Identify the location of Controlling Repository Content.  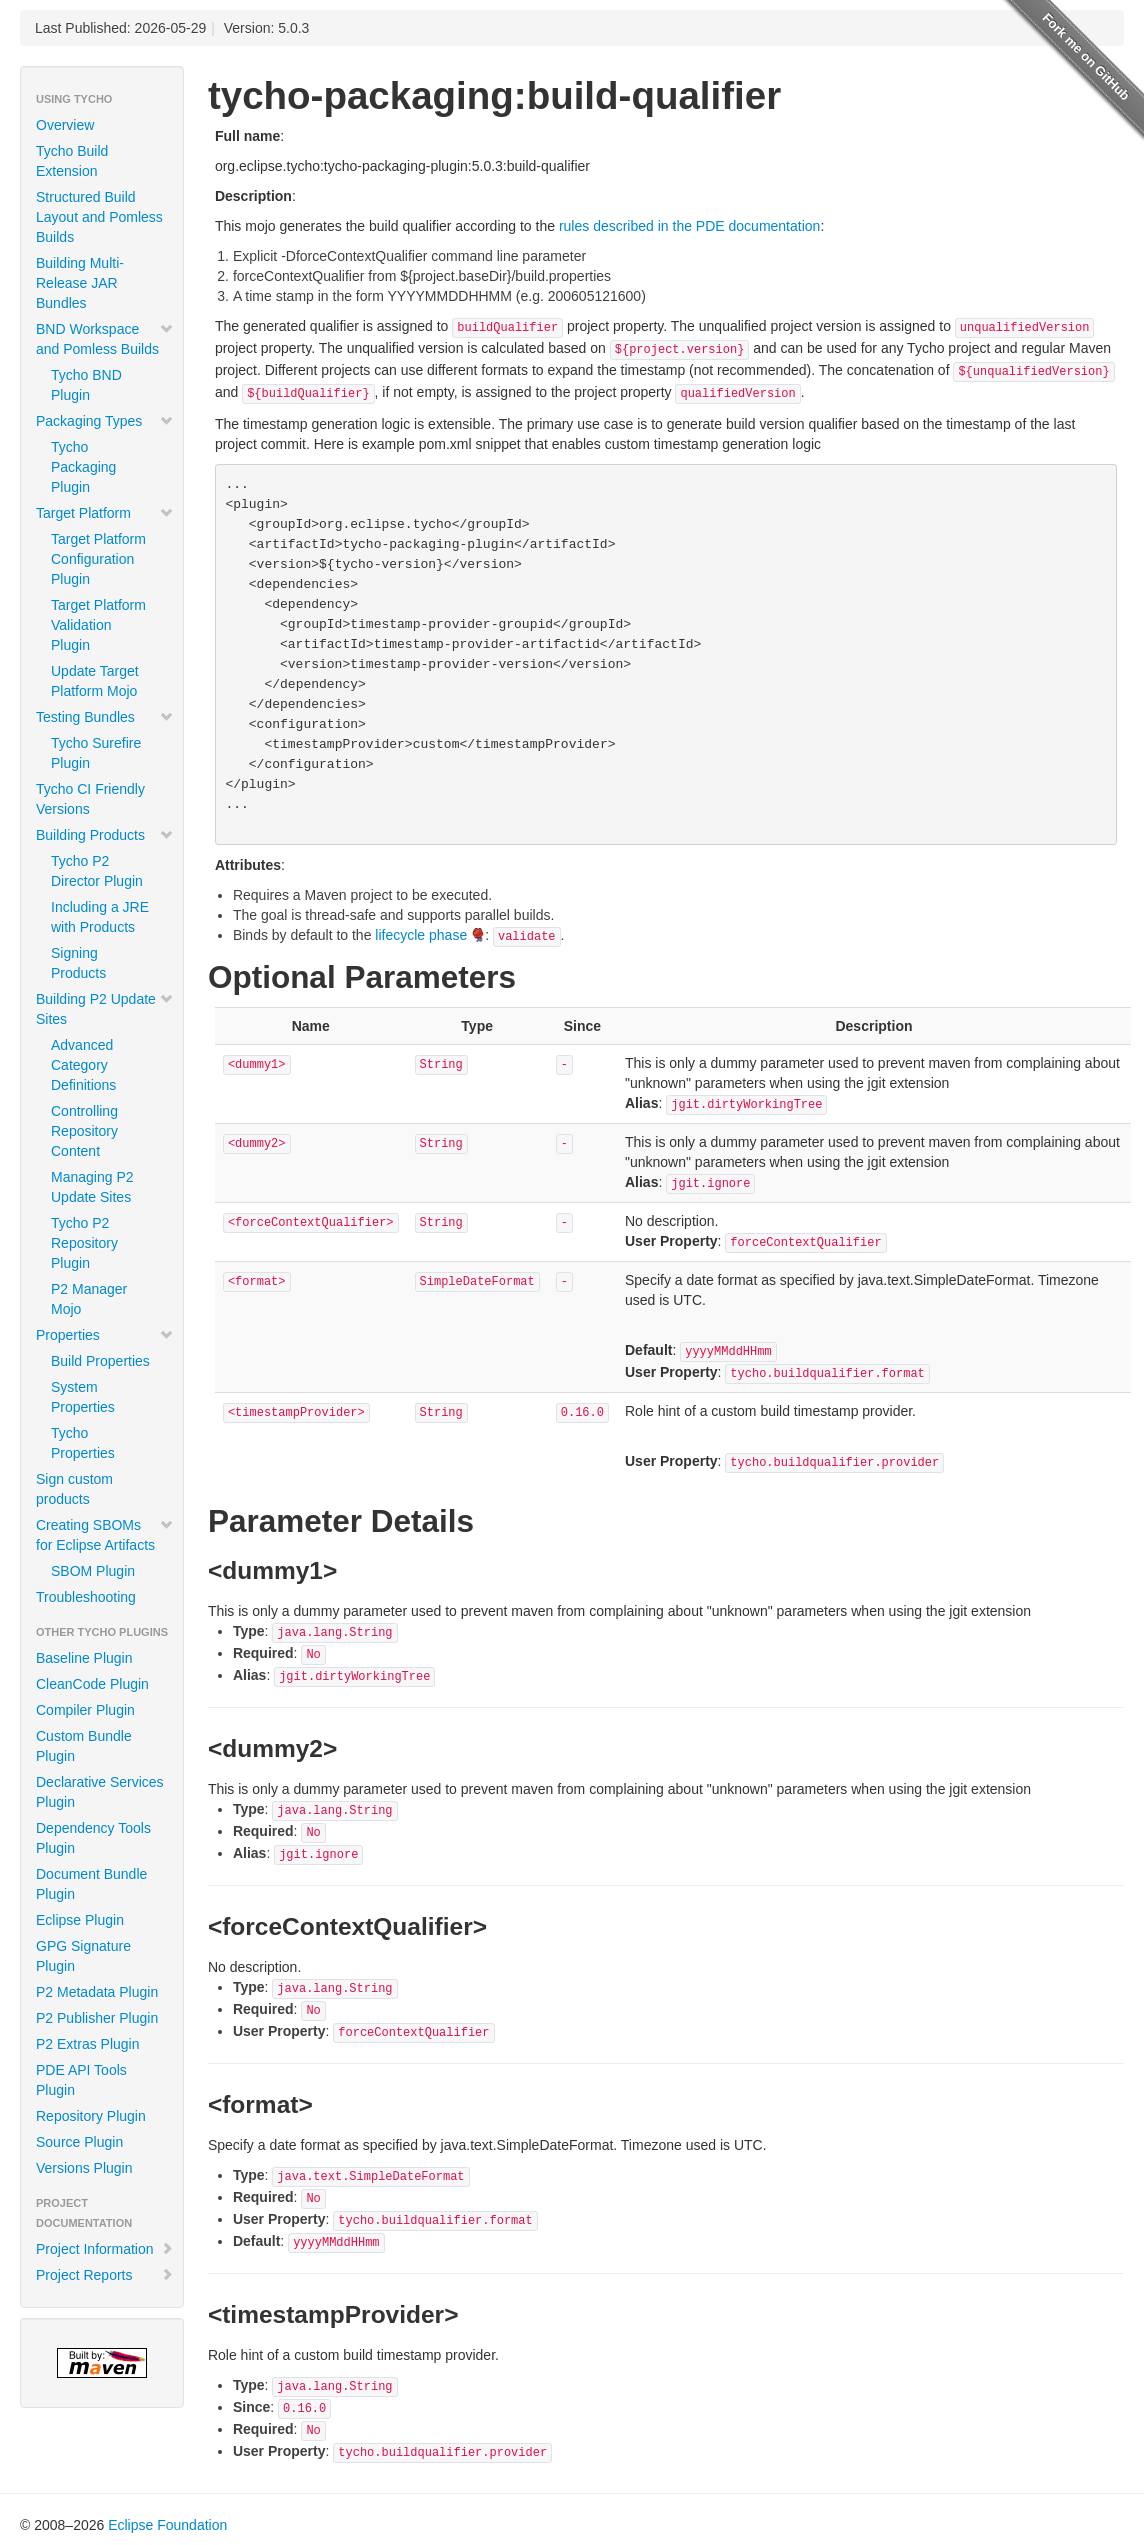
(84, 1131).